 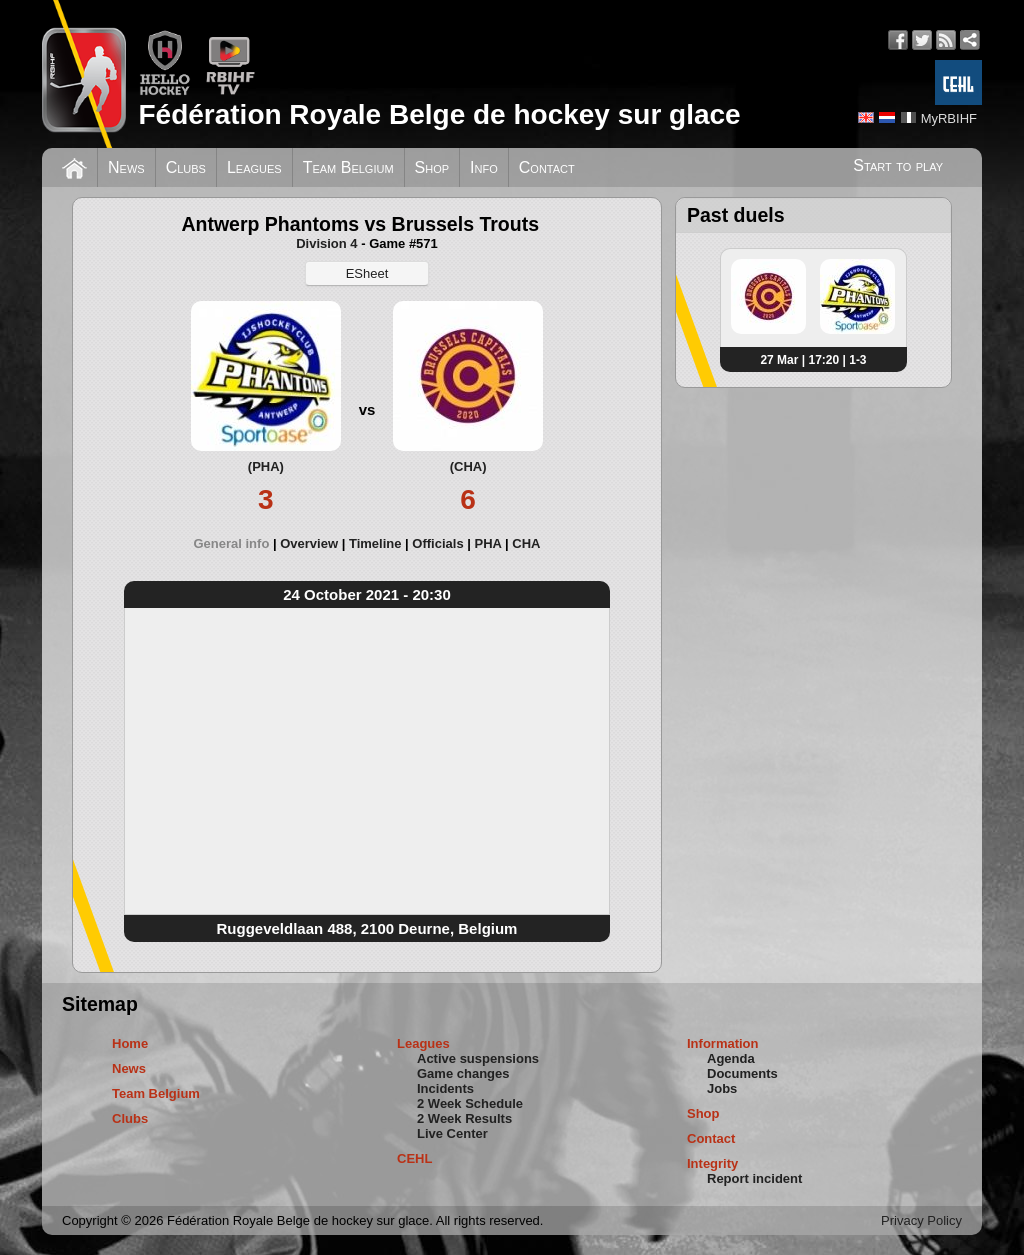 What do you see at coordinates (326, 243) in the screenshot?
I see `Division 4` at bounding box center [326, 243].